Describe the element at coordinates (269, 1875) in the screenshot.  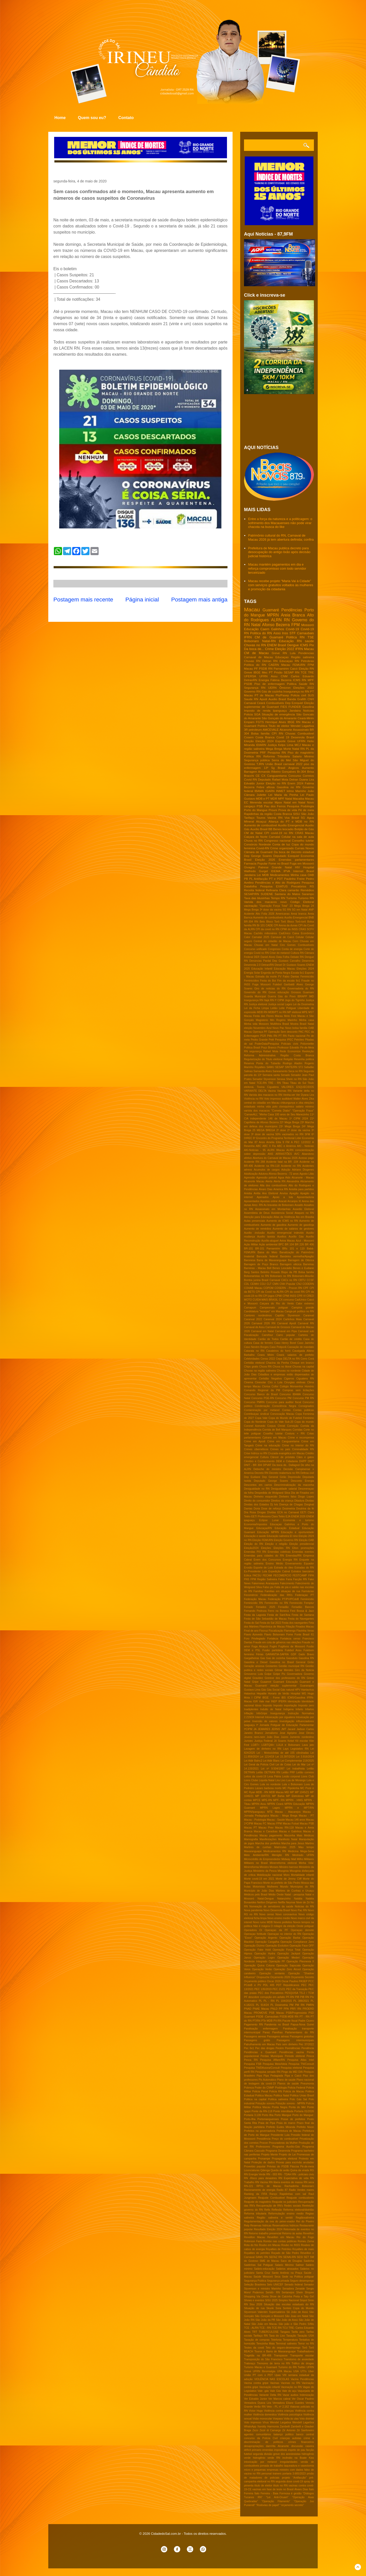
I see `Mobilização nacional` at that location.